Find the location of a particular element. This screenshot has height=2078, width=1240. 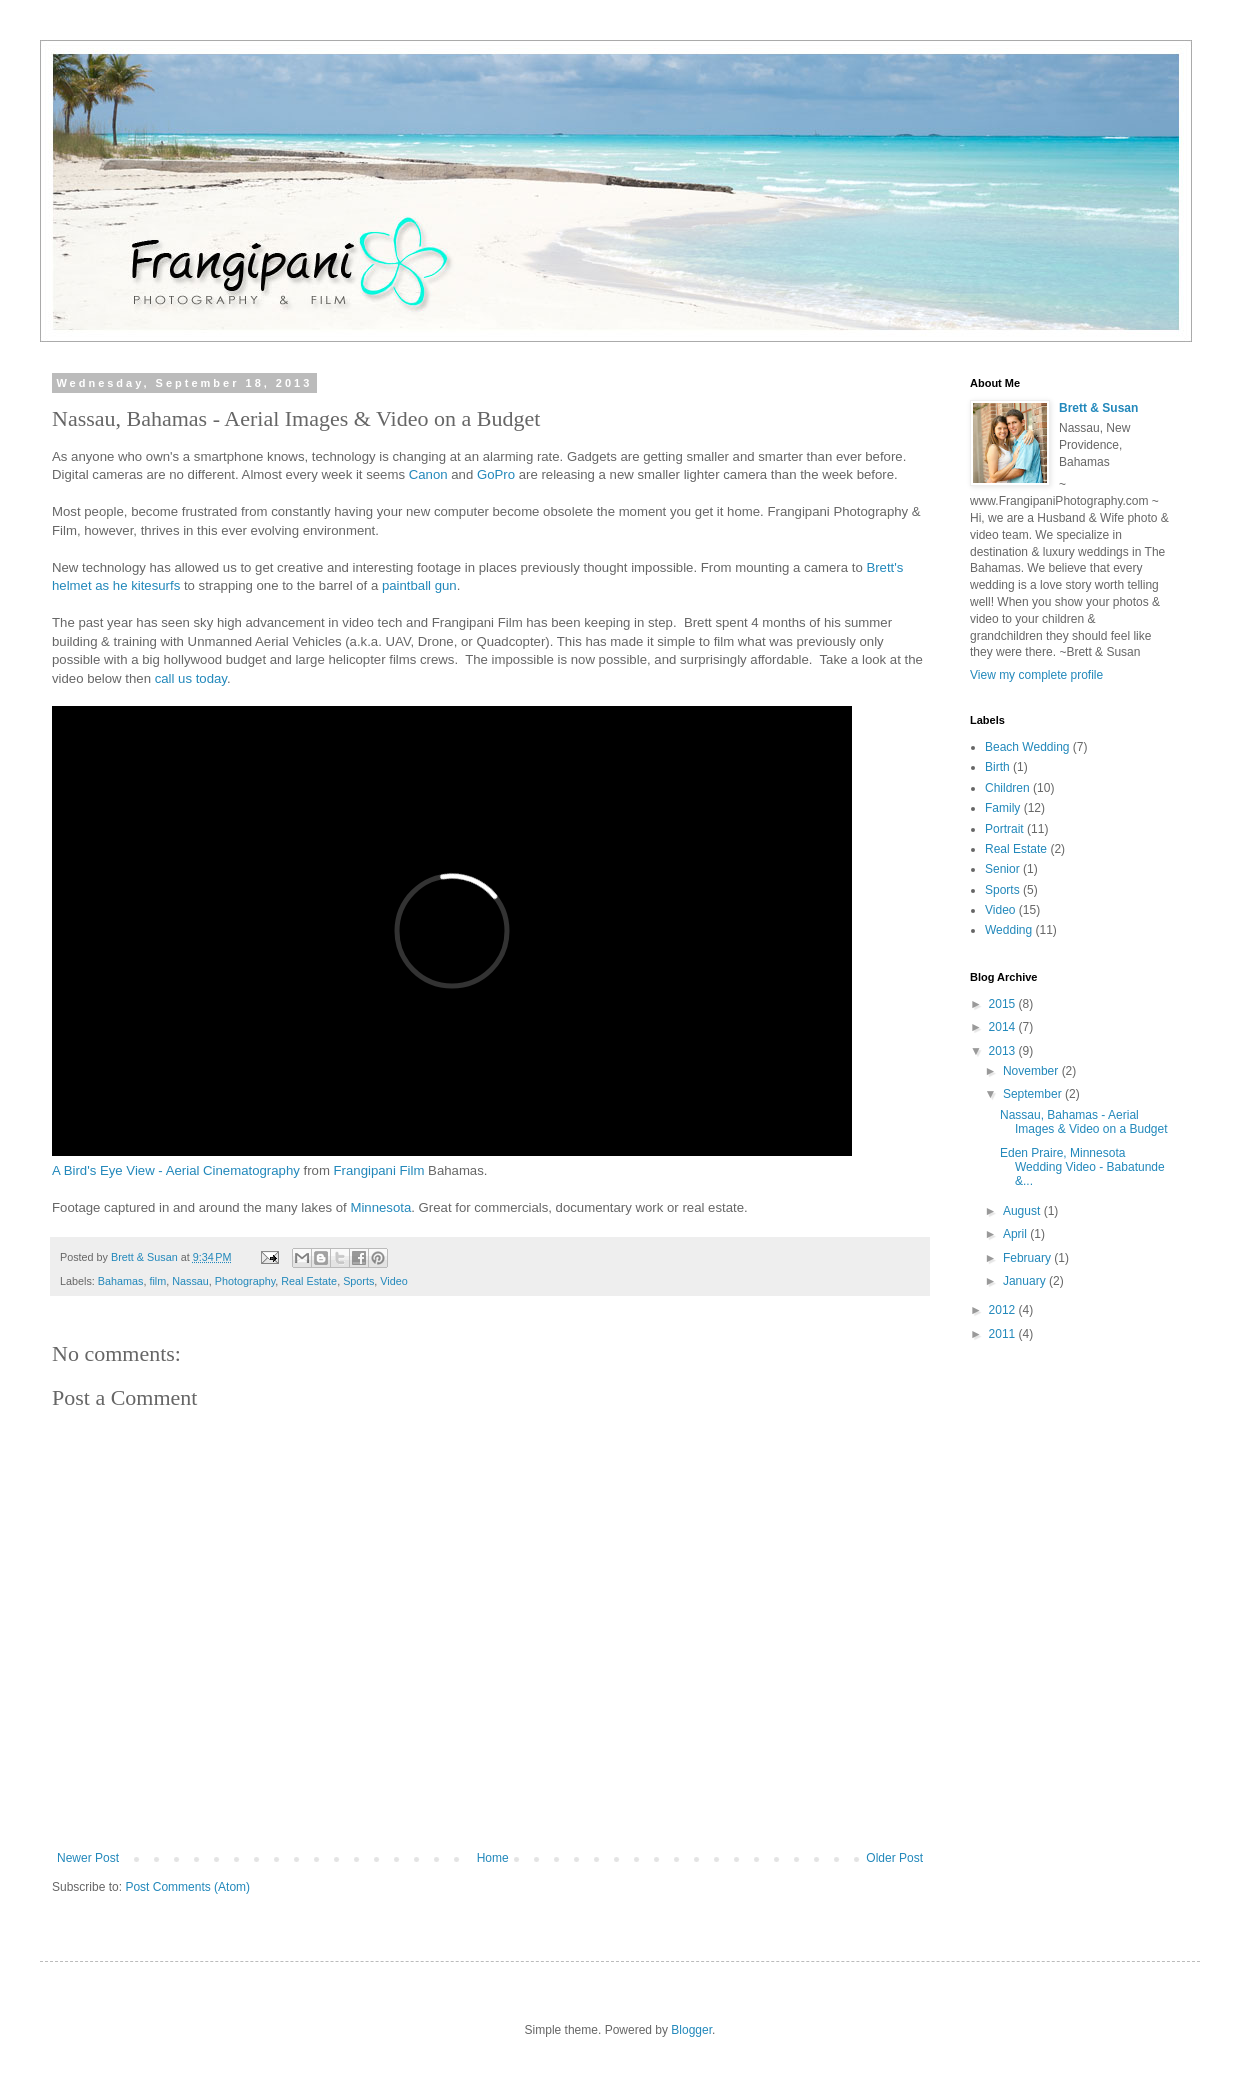

Nassau, Bahamas - Aerial Images & Video on a Budget is located at coordinates (1084, 1122).